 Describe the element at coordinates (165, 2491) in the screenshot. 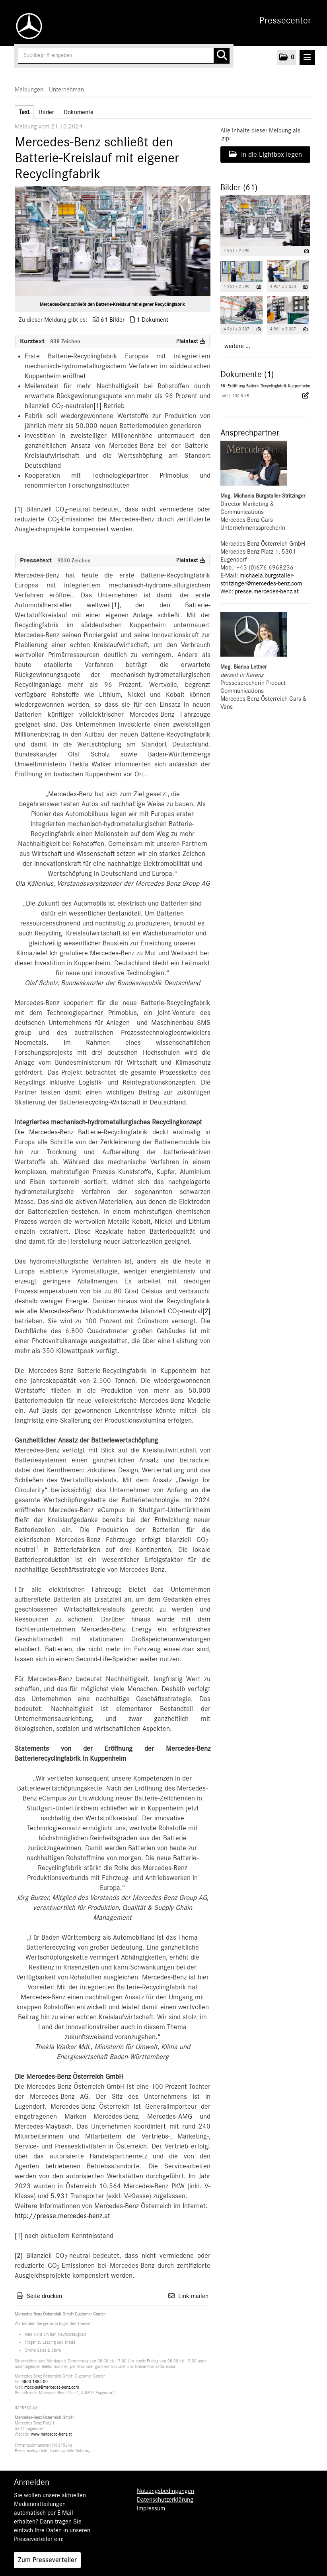

I see `Nutzungsbedingungen` at that location.